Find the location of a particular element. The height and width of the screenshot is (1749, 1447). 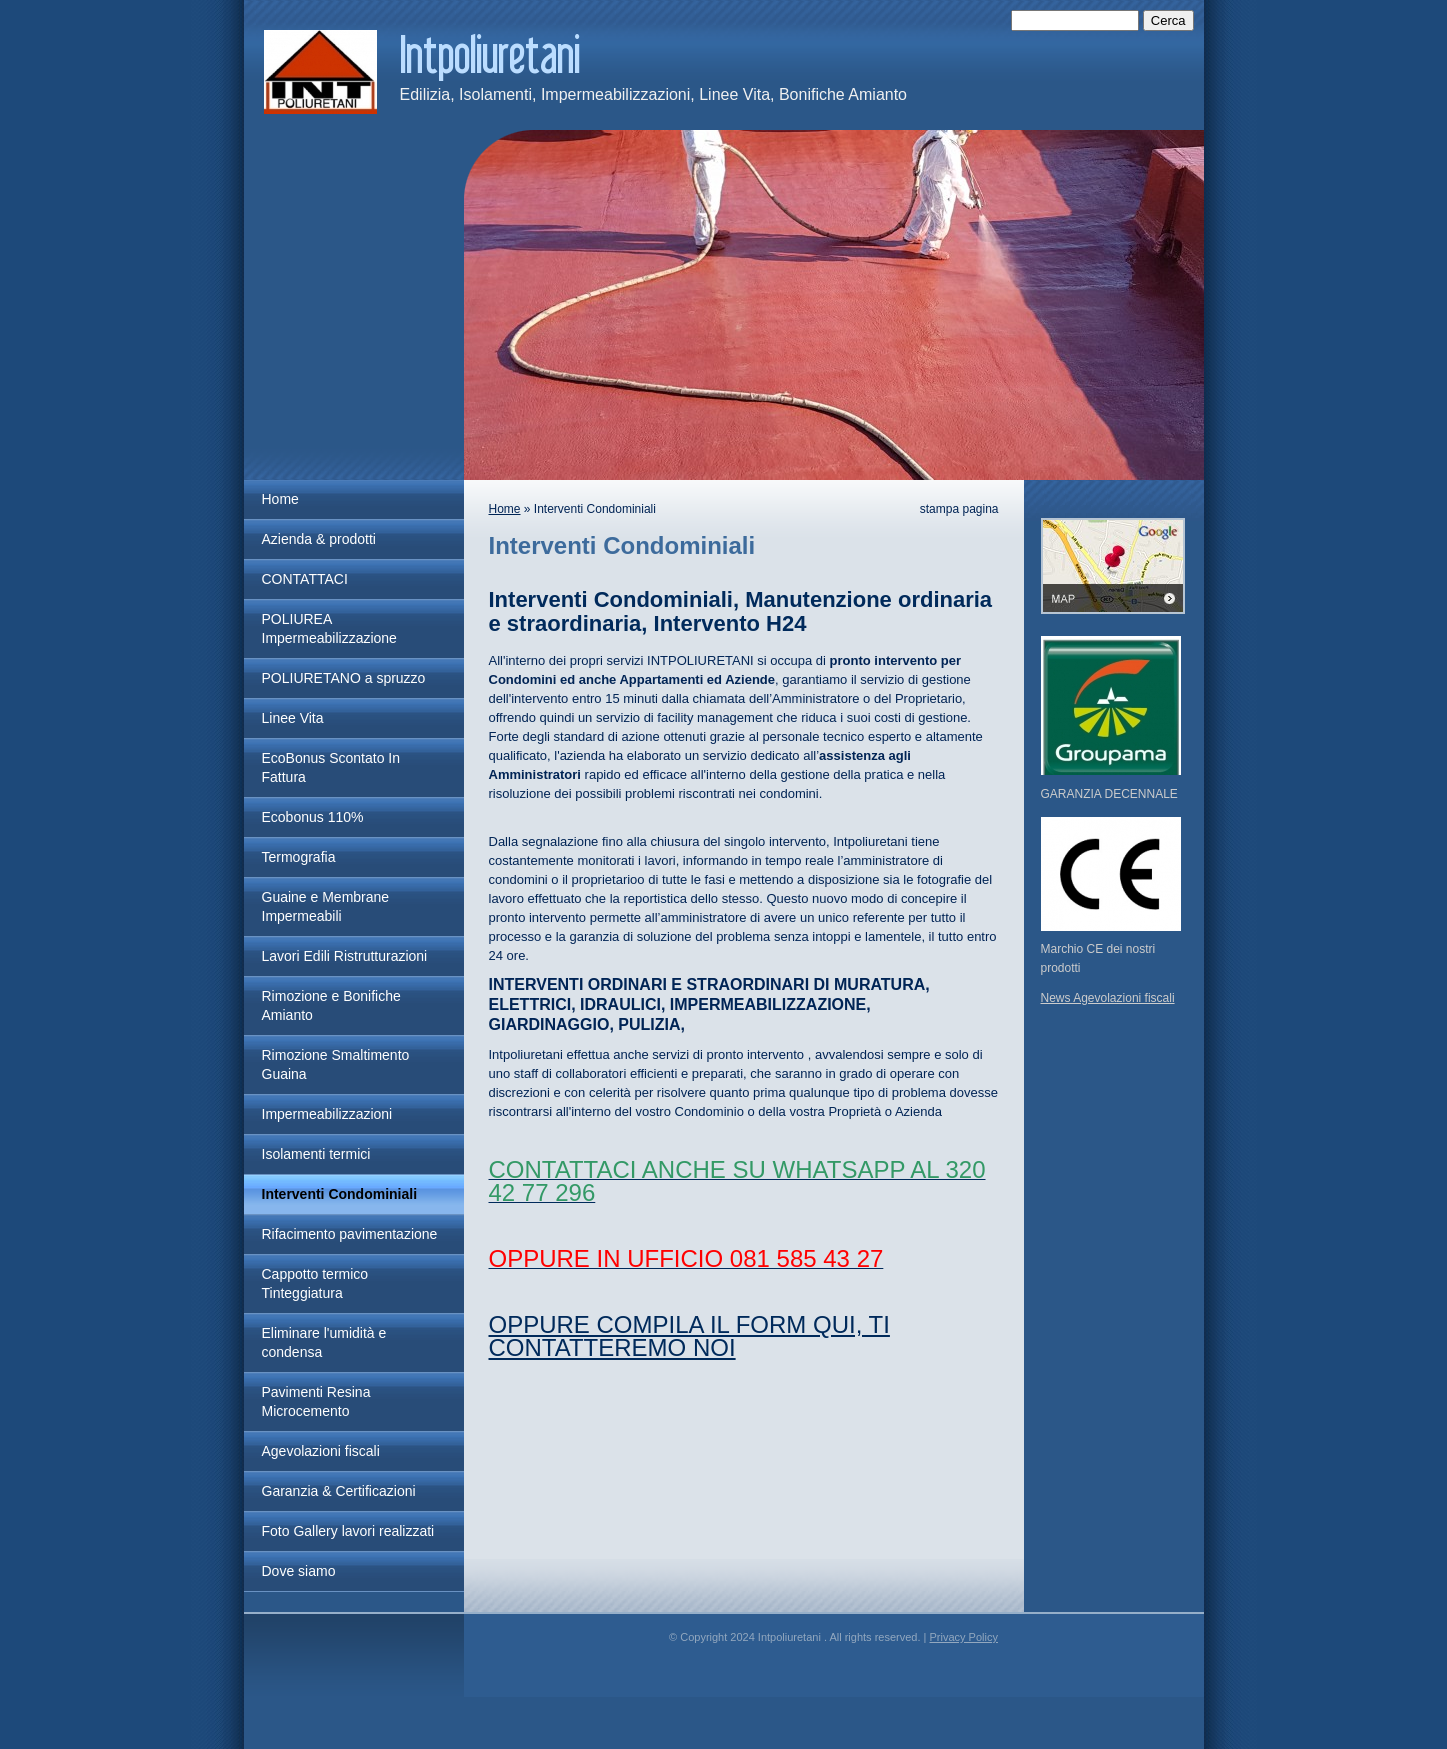

Rimozione e Bonifiche Amianto is located at coordinates (331, 1005).